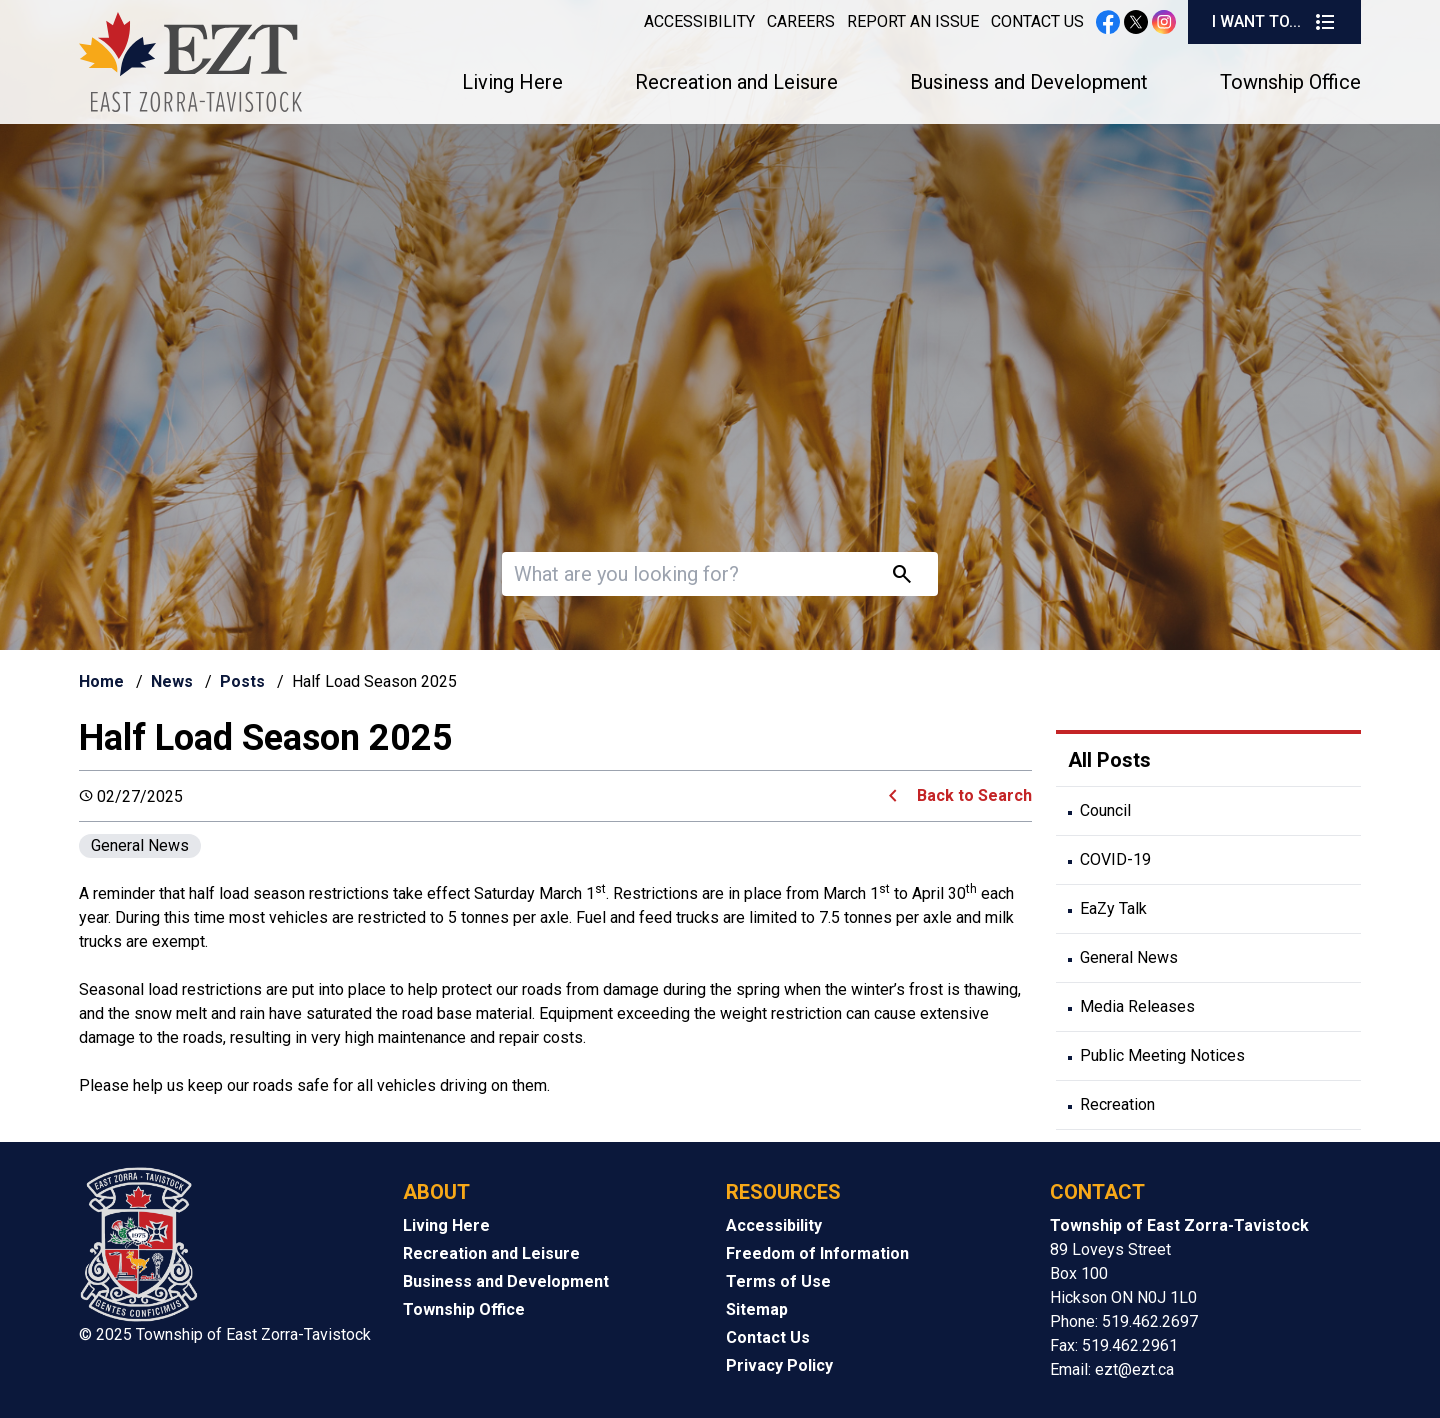  What do you see at coordinates (1290, 82) in the screenshot?
I see `Township Office` at bounding box center [1290, 82].